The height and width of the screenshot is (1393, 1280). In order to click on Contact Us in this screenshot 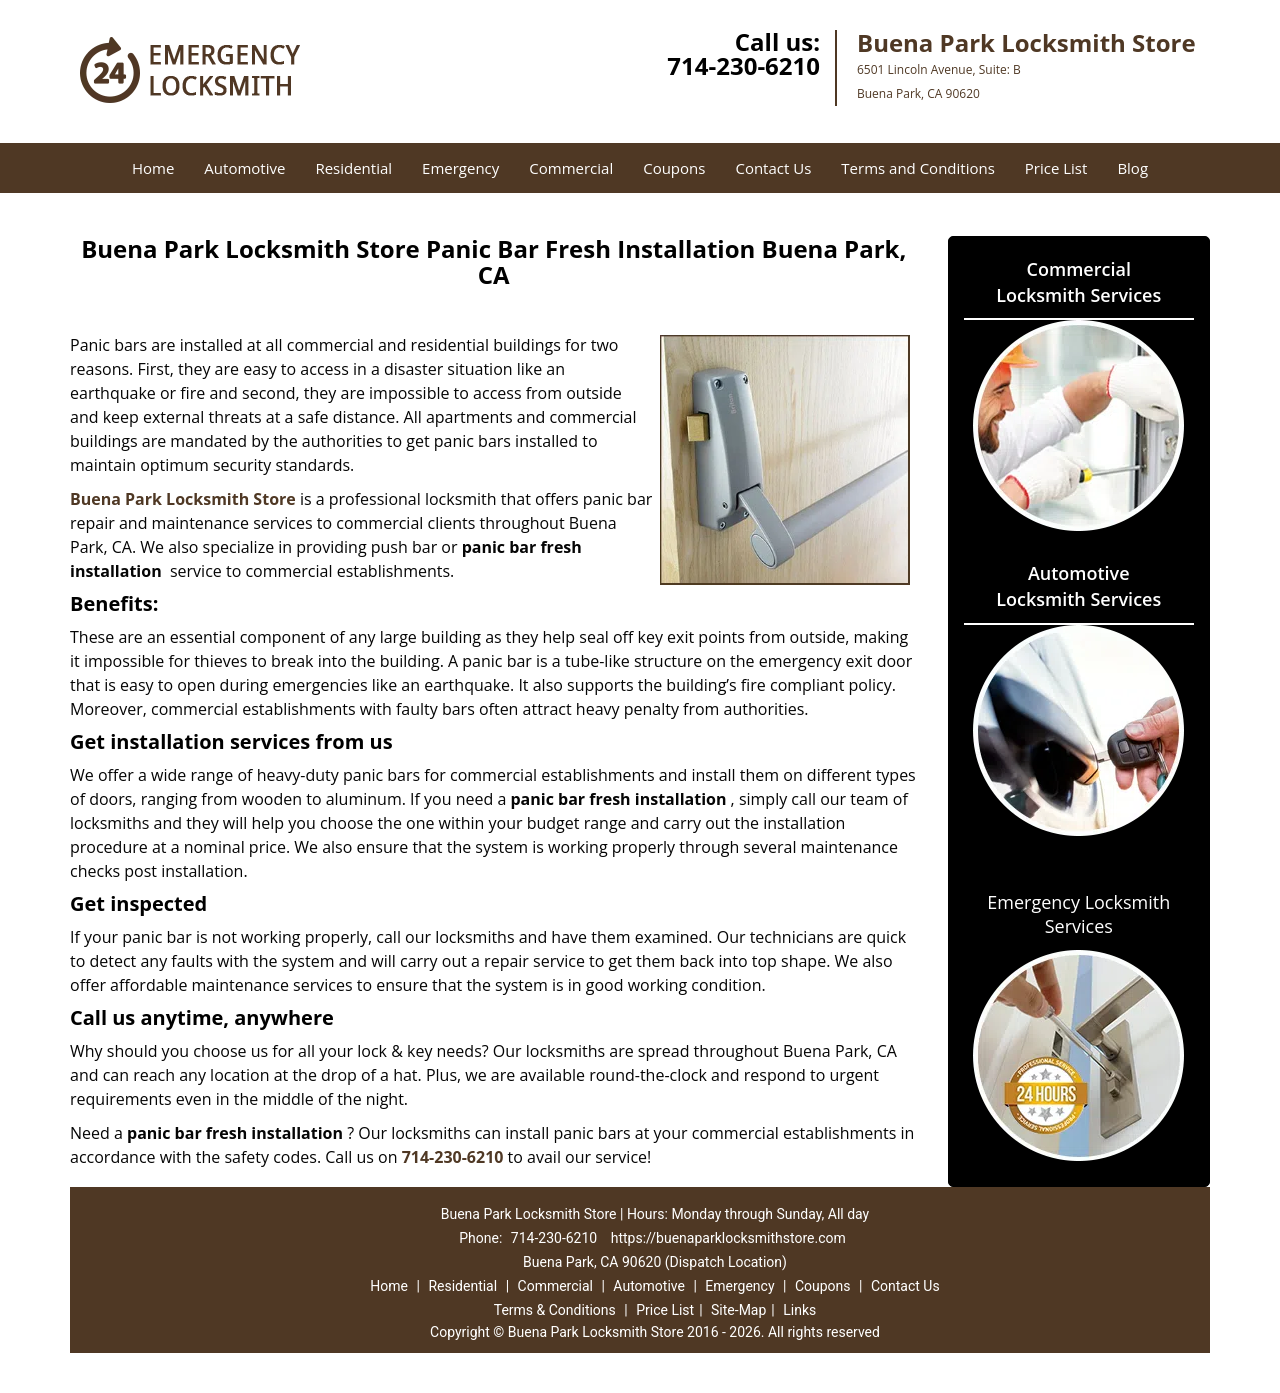, I will do `click(773, 168)`.